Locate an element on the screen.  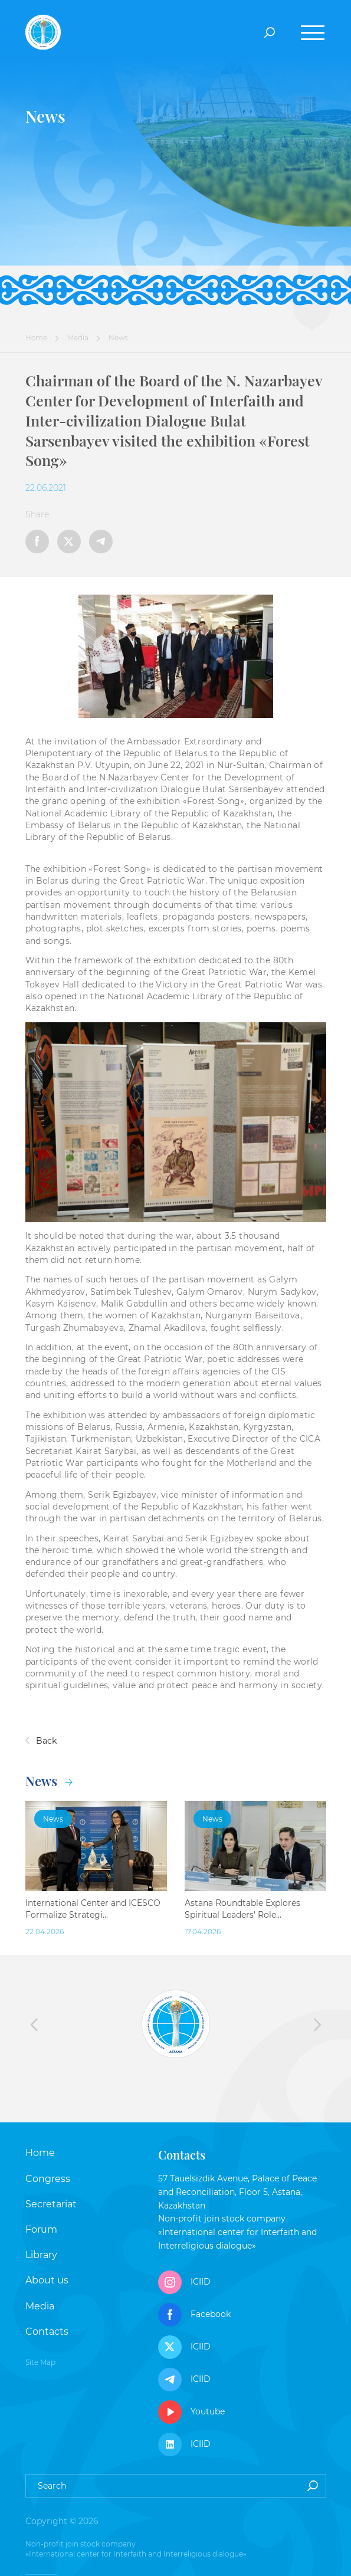
Congress is located at coordinates (47, 2178).